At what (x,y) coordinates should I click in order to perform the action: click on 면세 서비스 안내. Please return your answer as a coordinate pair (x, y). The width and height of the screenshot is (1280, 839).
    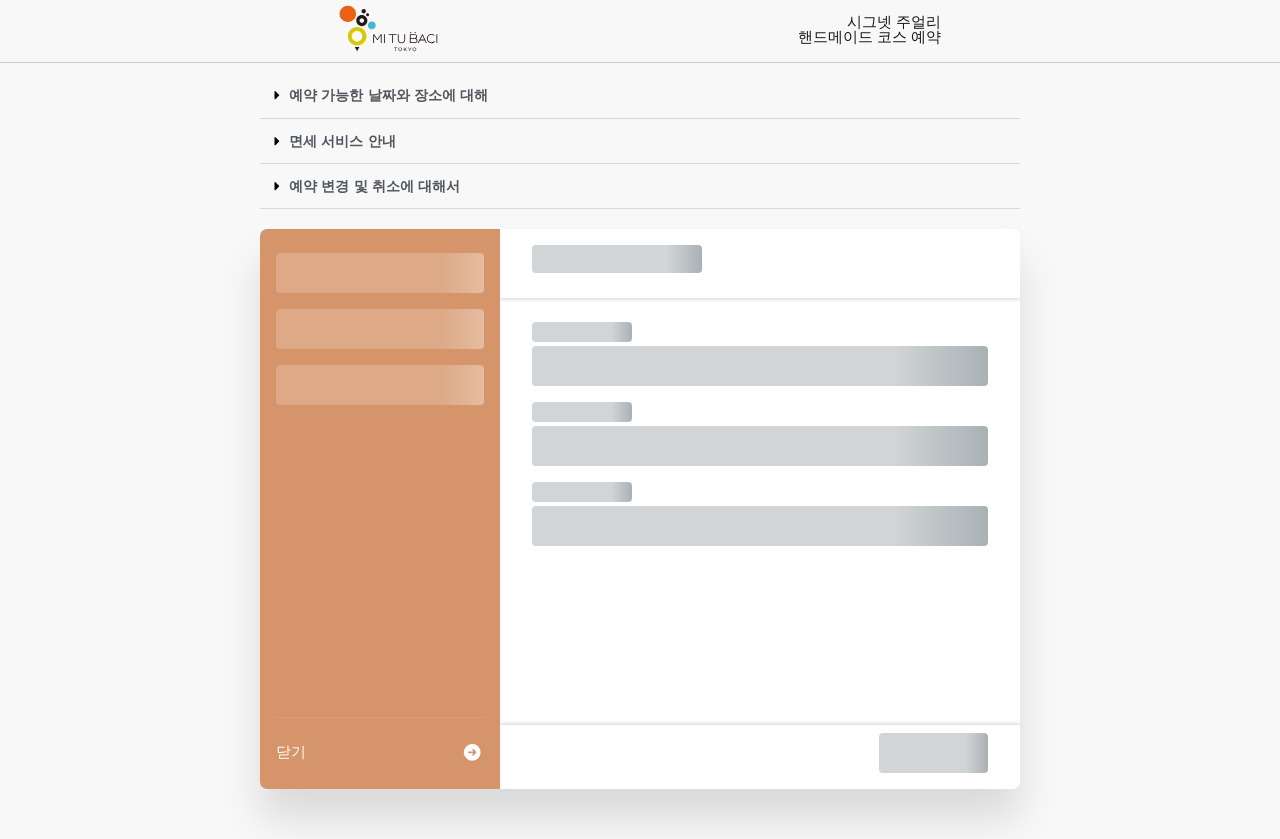
    Looking at the image, I should click on (342, 141).